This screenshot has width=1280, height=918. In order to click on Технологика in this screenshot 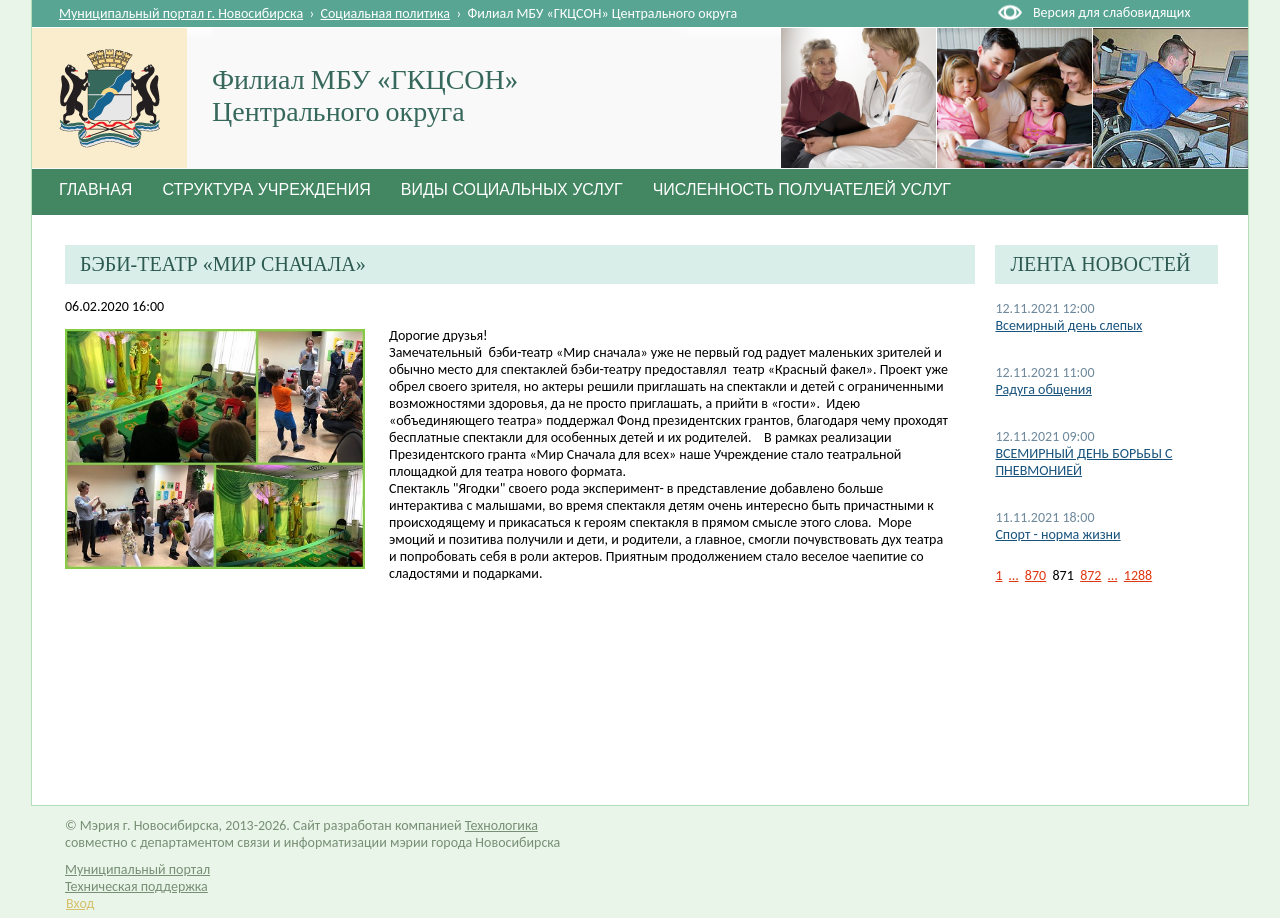, I will do `click(501, 825)`.